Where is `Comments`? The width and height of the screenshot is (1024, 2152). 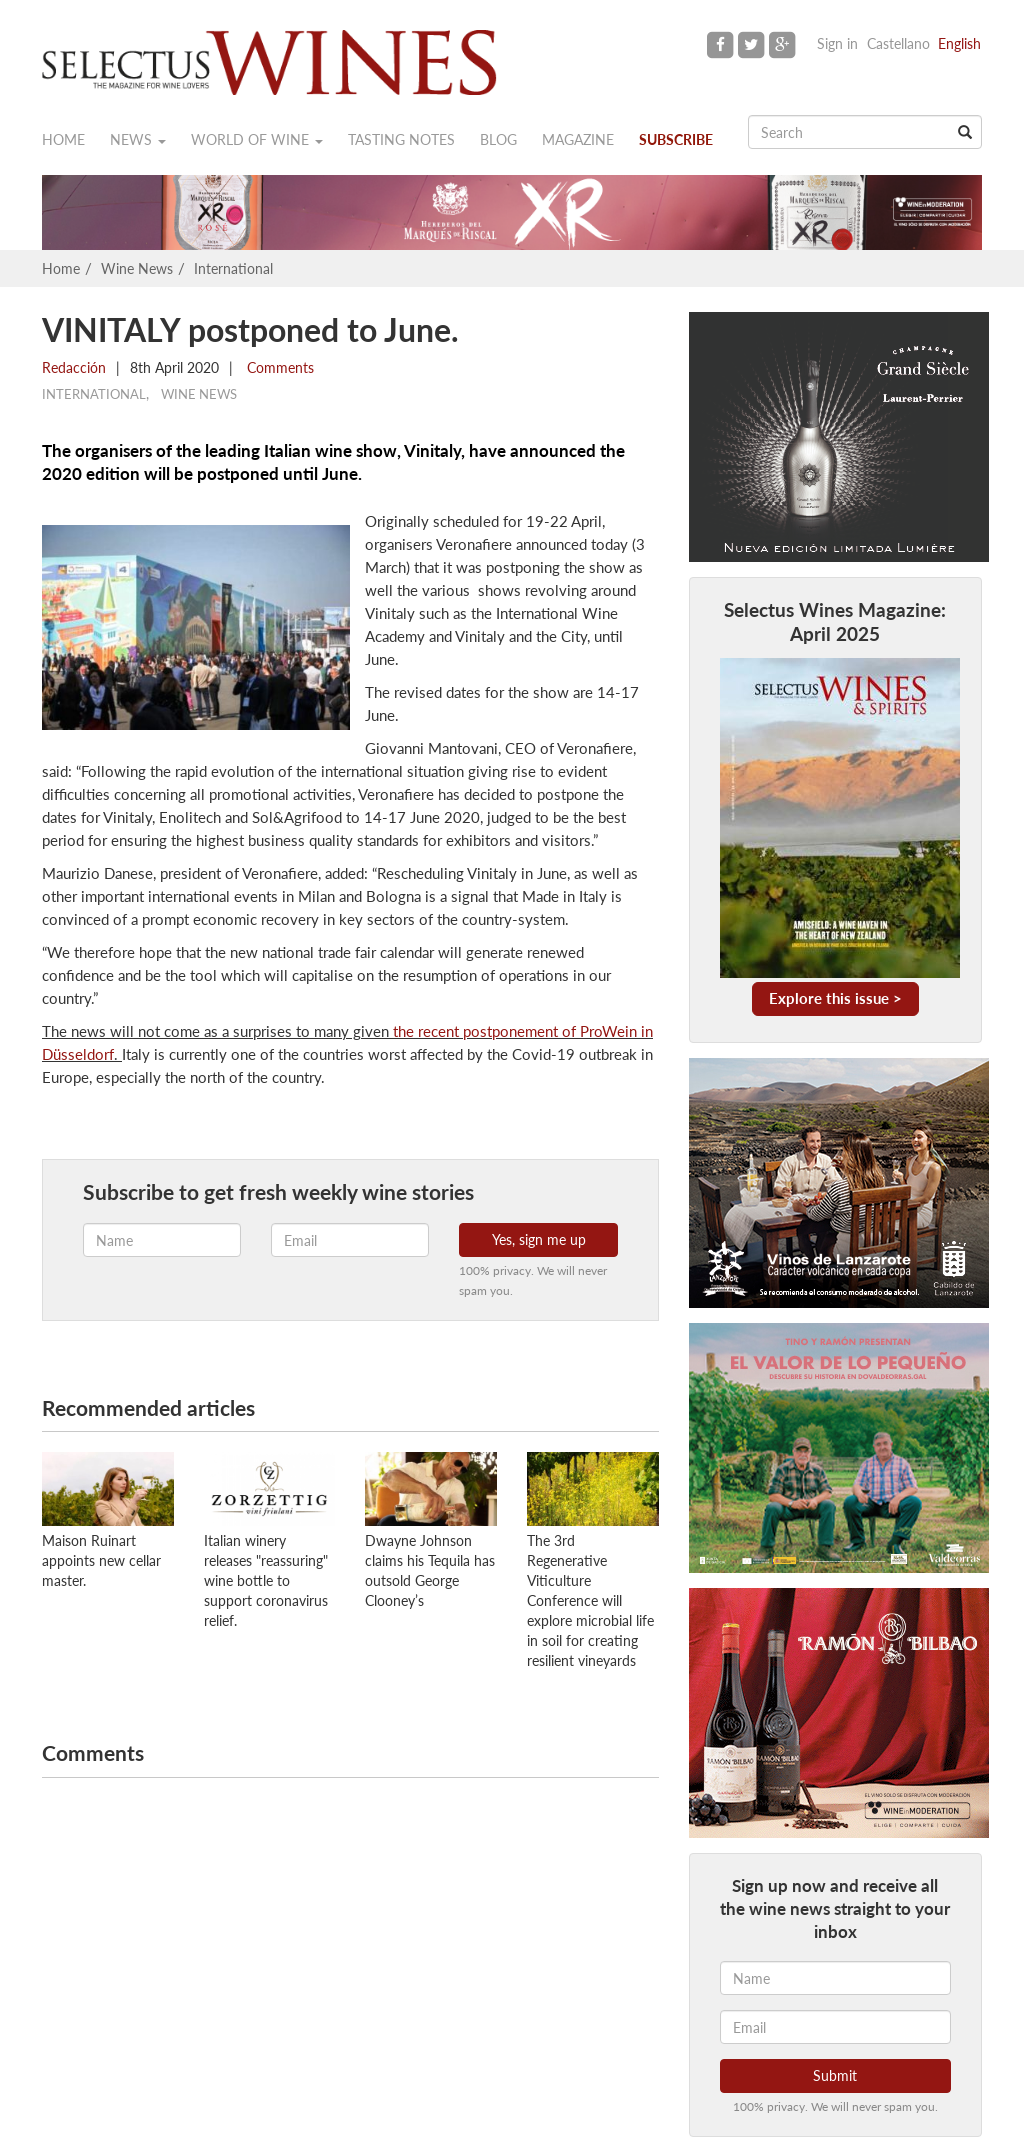 Comments is located at coordinates (278, 367).